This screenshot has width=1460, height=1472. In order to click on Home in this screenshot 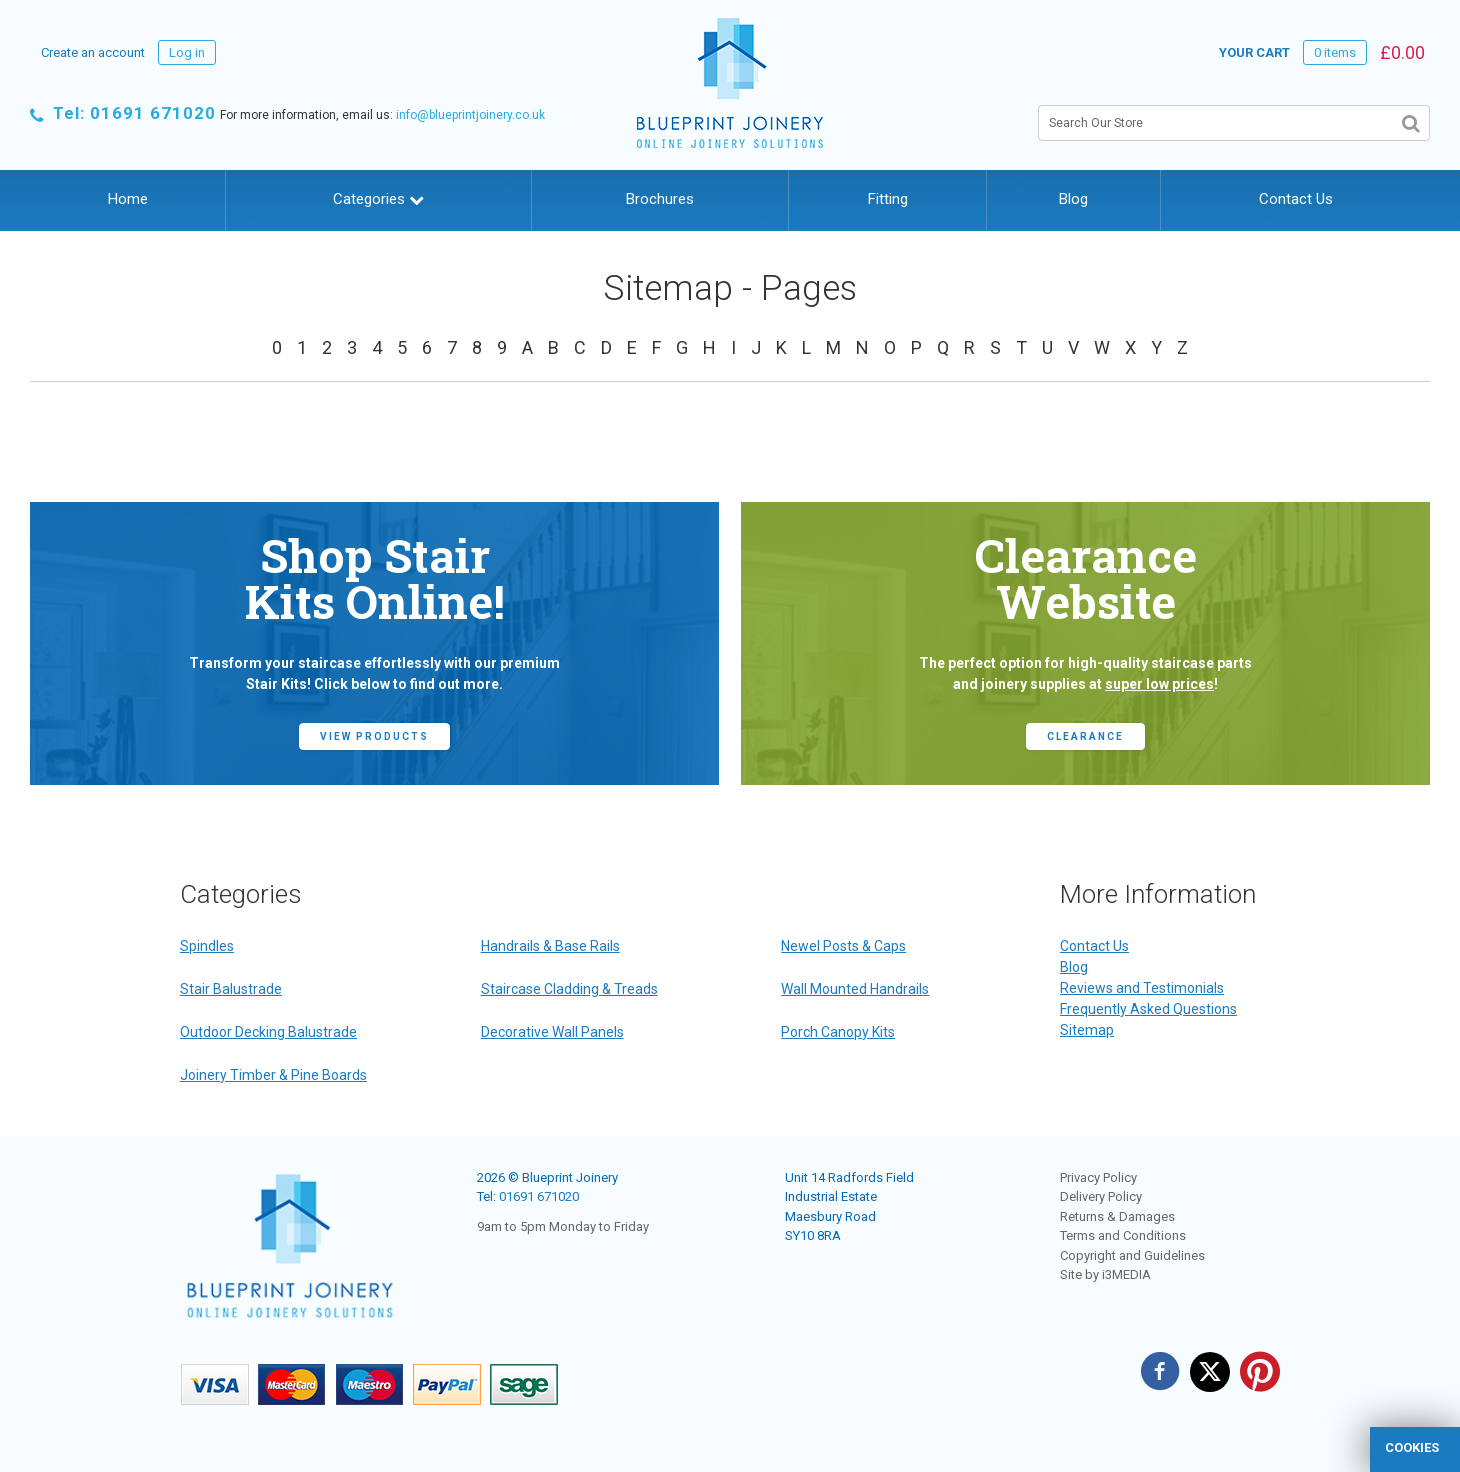, I will do `click(128, 199)`.